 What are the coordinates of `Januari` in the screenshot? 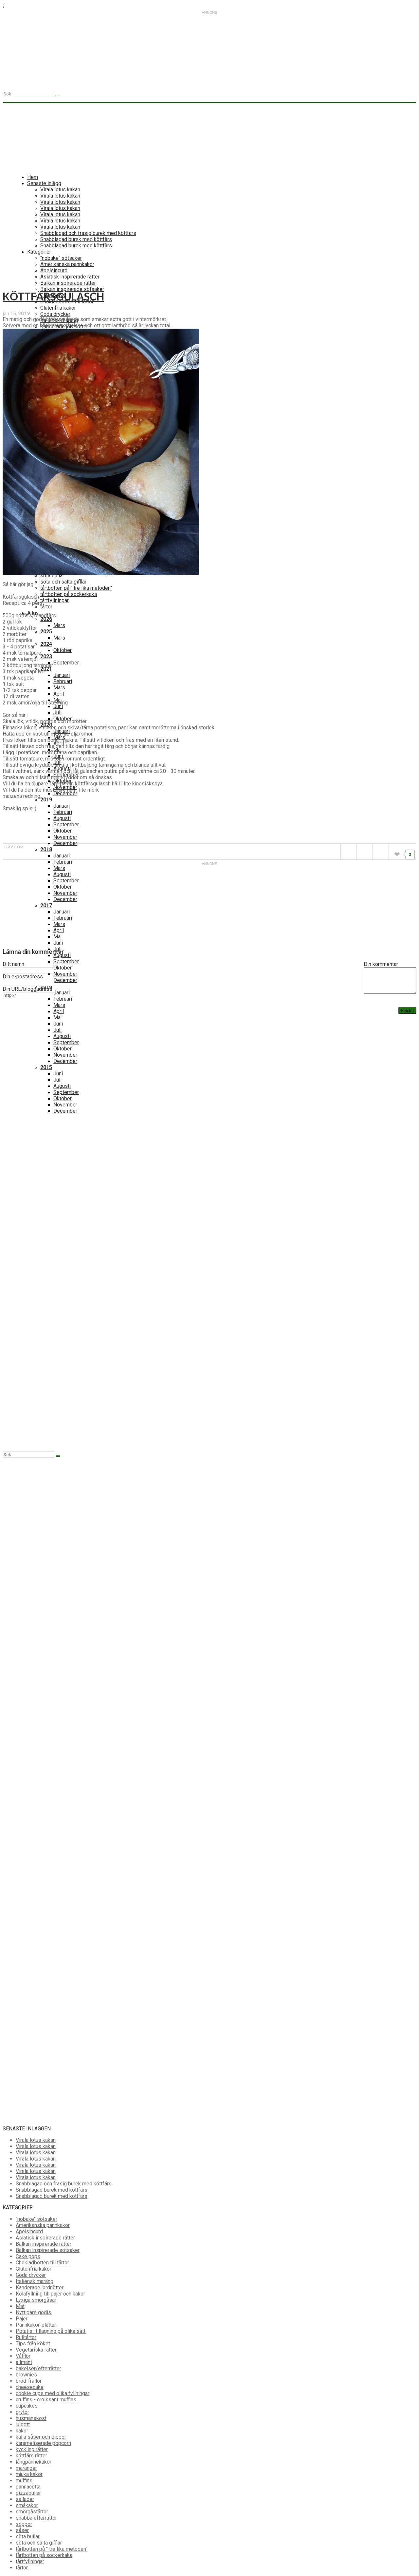 It's located at (61, 675).